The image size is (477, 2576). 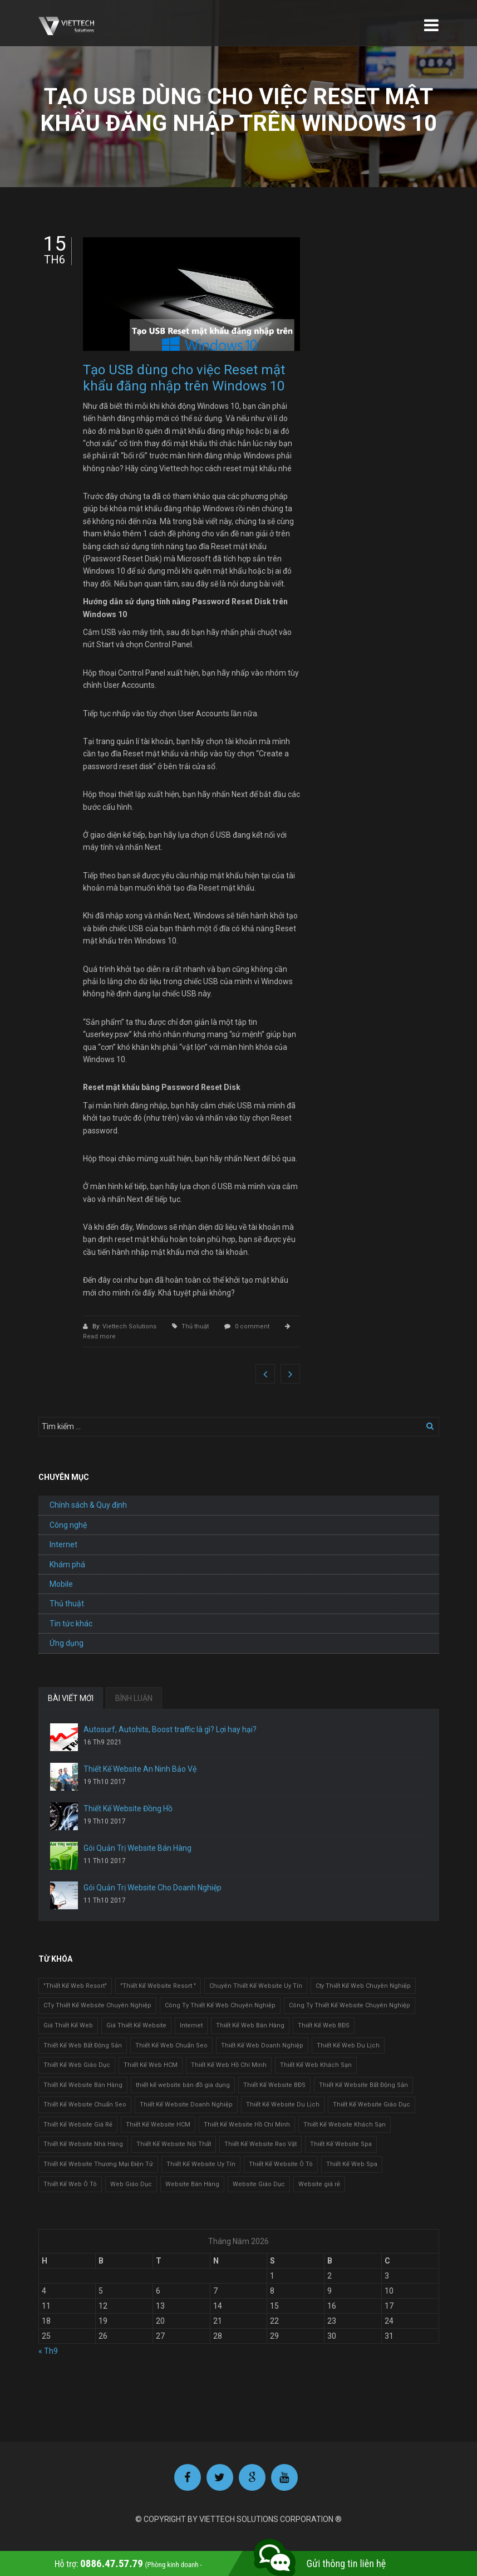 What do you see at coordinates (134, 1698) in the screenshot?
I see `BÌNH LUẬN` at bounding box center [134, 1698].